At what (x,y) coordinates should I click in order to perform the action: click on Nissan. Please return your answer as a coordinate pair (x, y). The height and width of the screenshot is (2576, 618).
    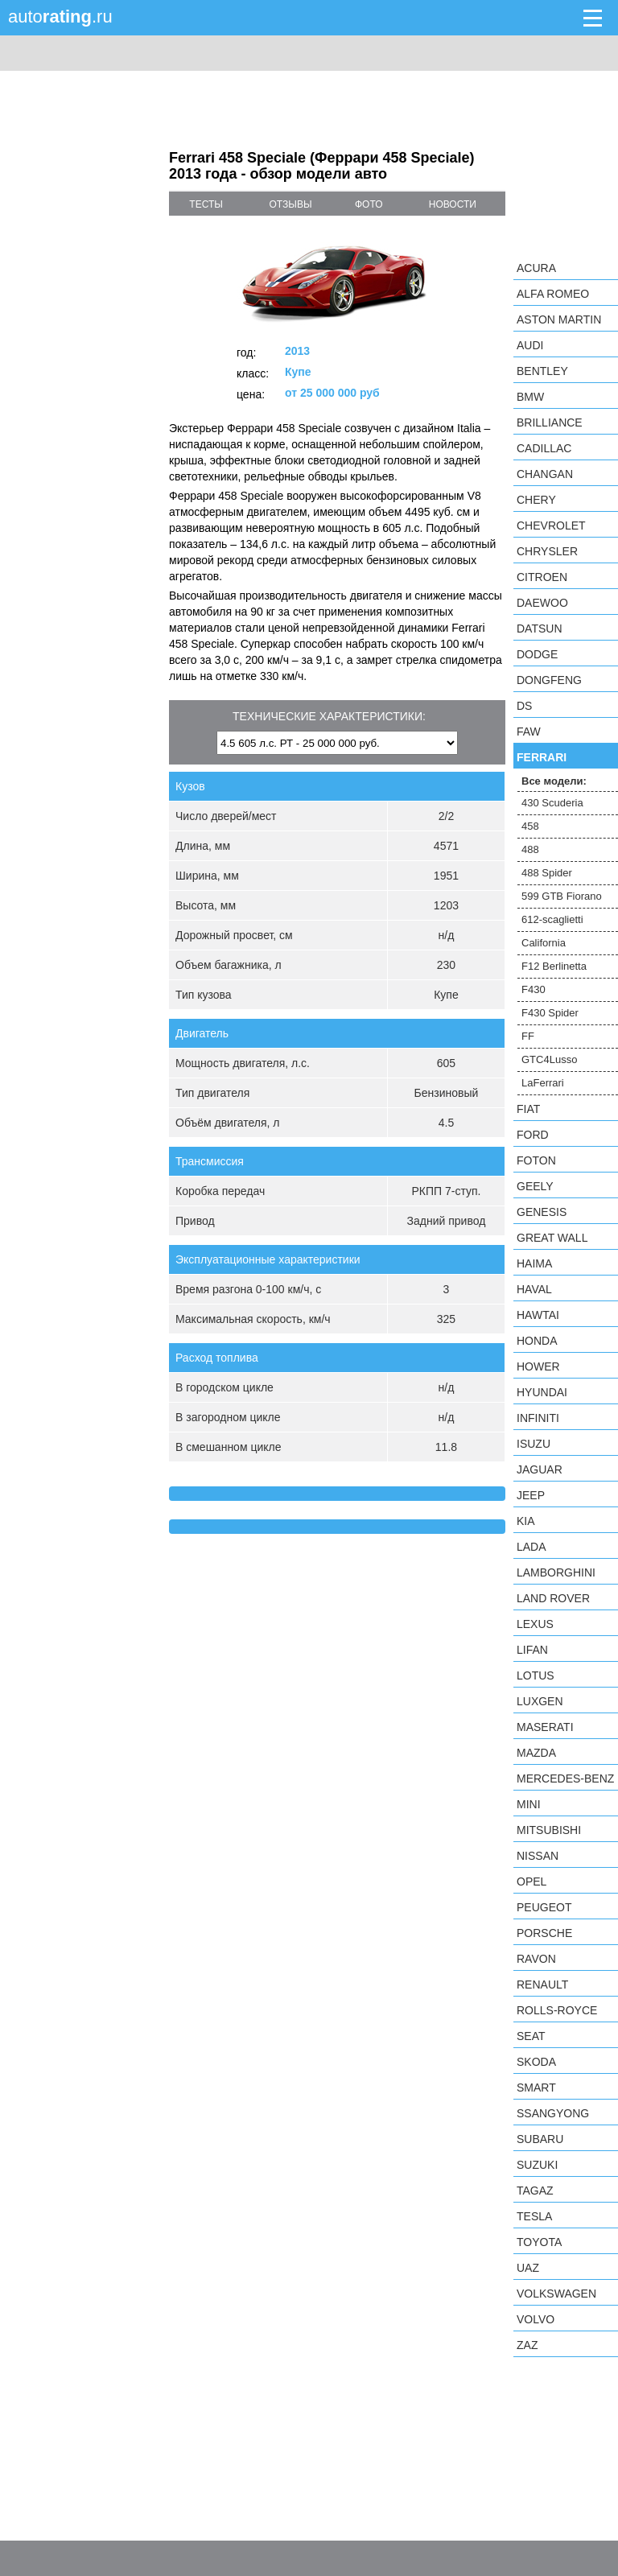
    Looking at the image, I should click on (537, 1855).